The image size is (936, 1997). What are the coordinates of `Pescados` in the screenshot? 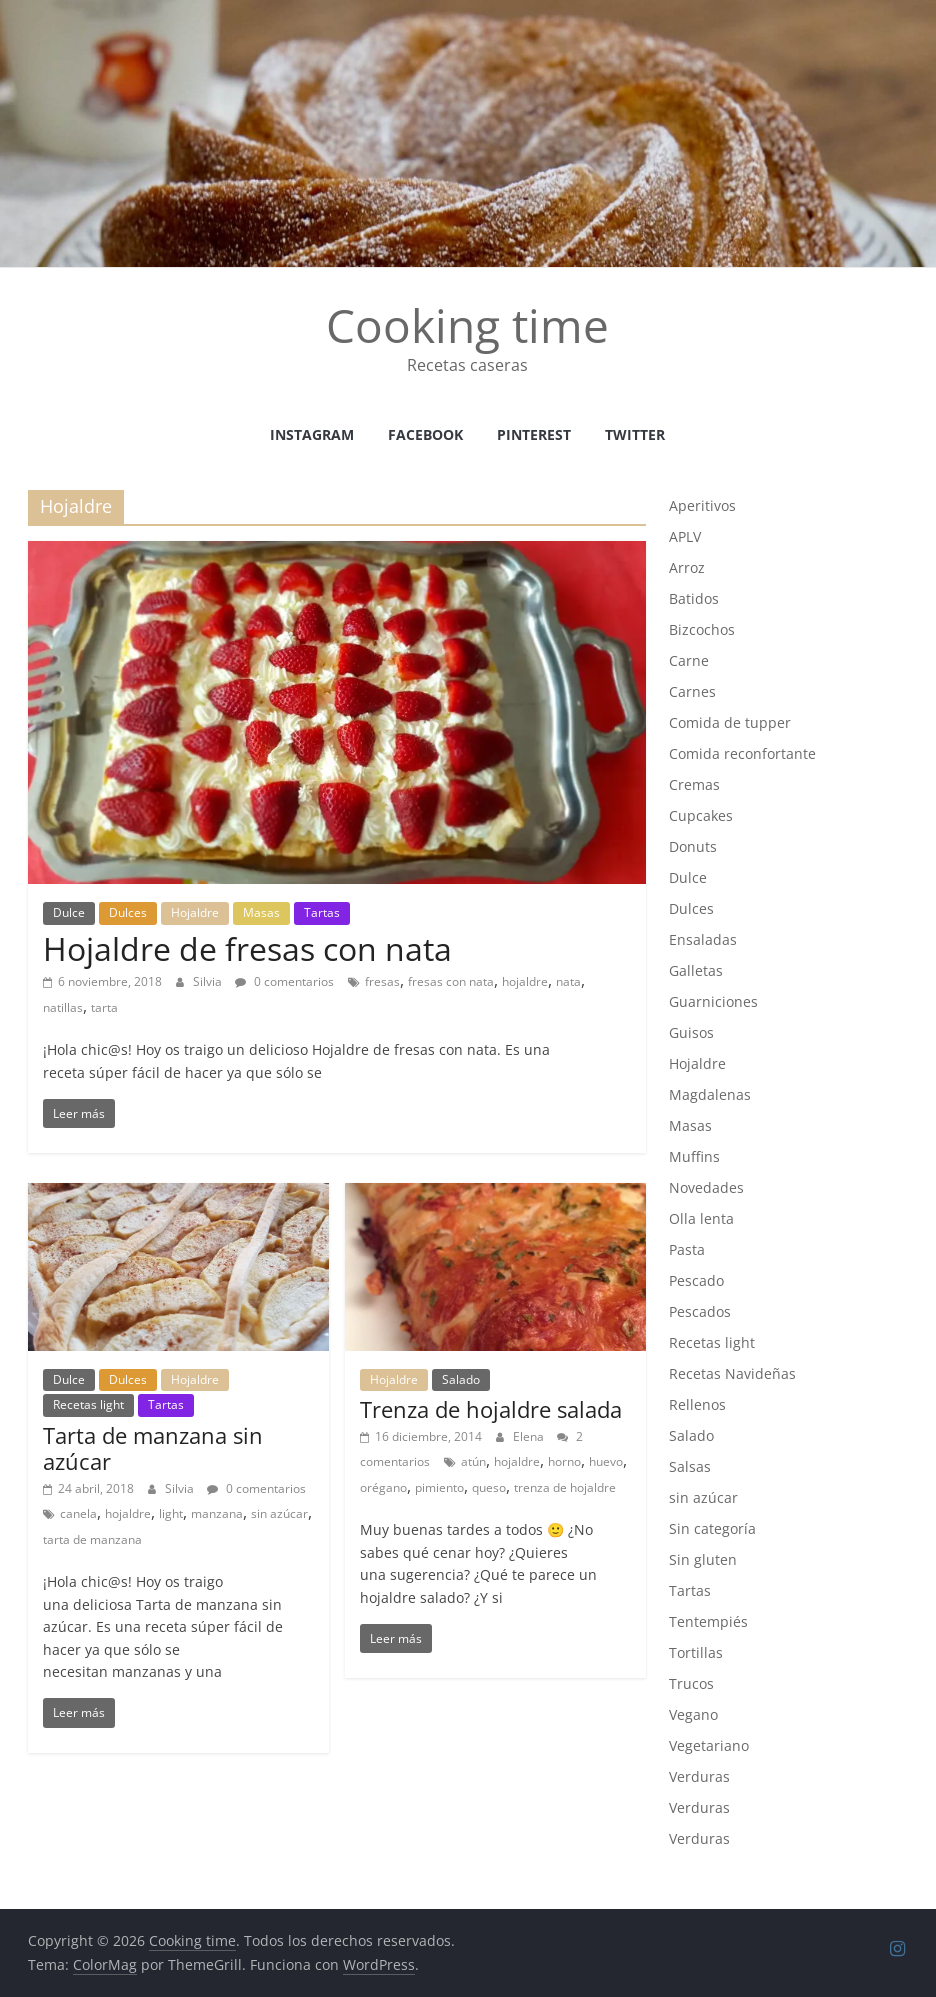 It's located at (700, 1311).